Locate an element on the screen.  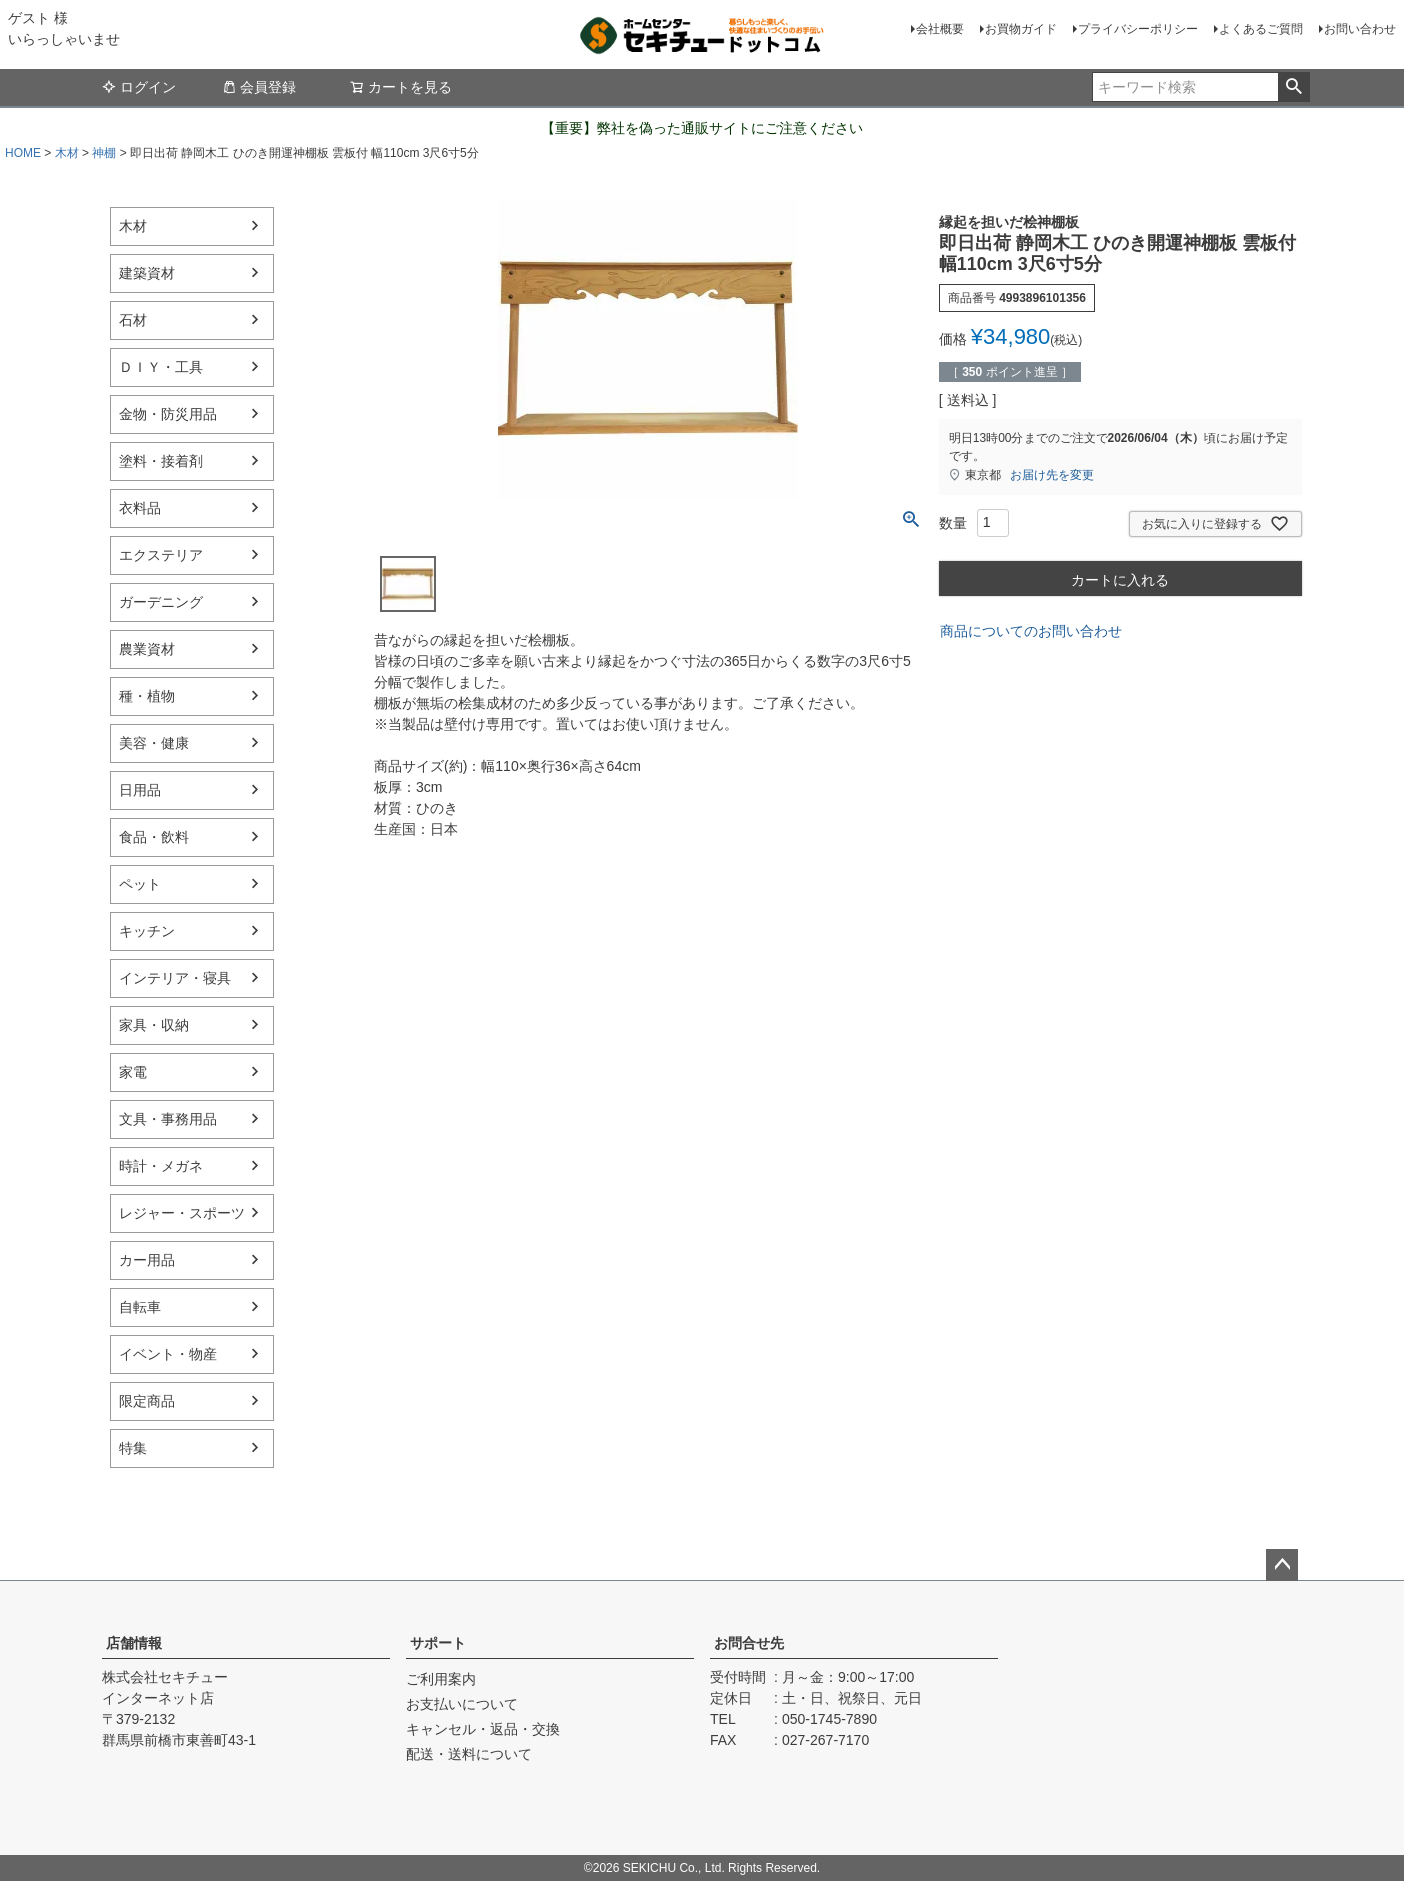
ログイン is located at coordinates (139, 87).